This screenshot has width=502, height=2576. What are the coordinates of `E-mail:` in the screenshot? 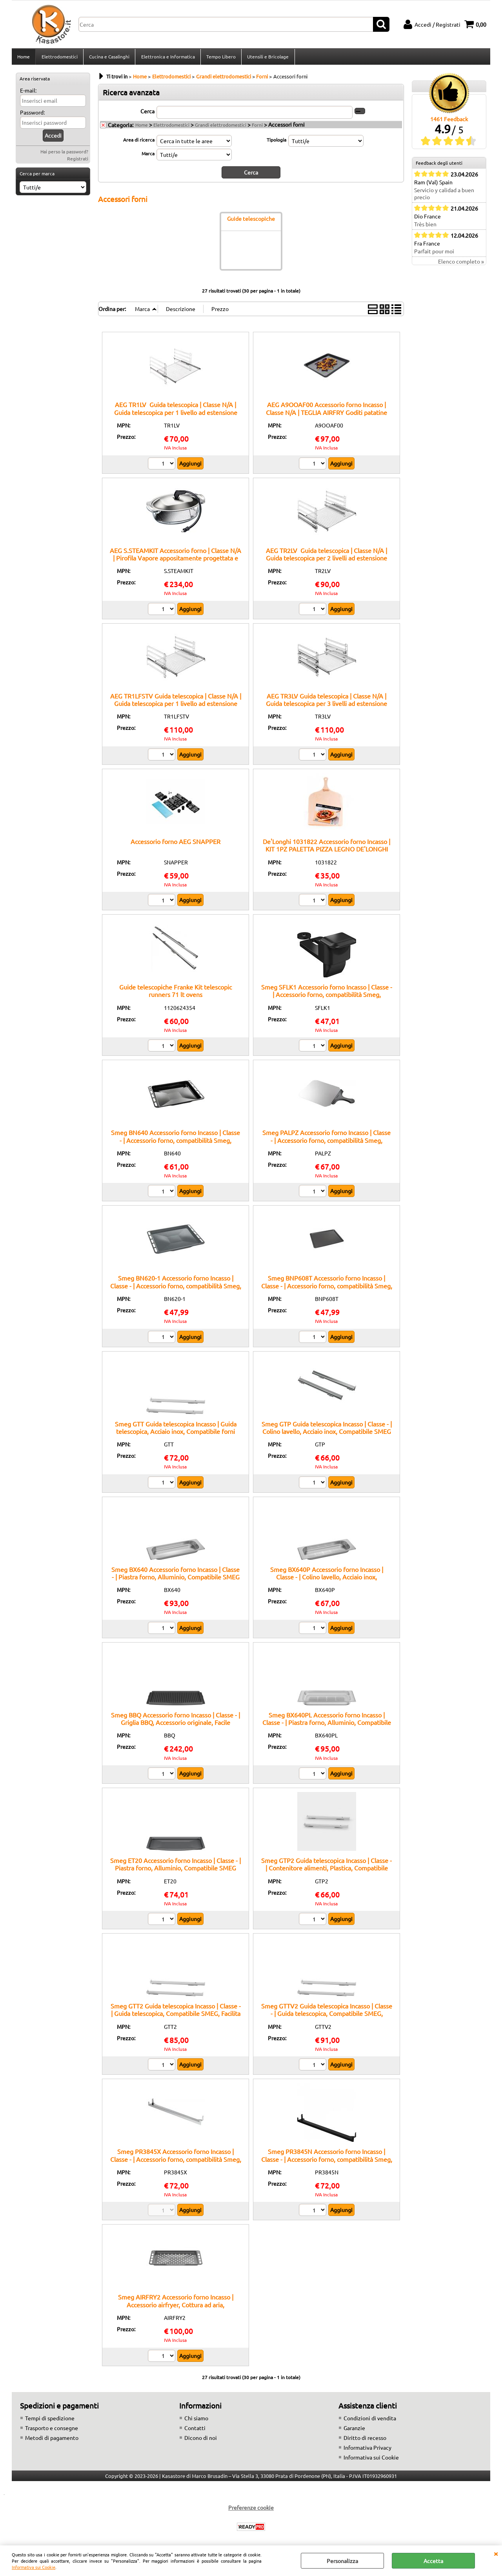 It's located at (28, 92).